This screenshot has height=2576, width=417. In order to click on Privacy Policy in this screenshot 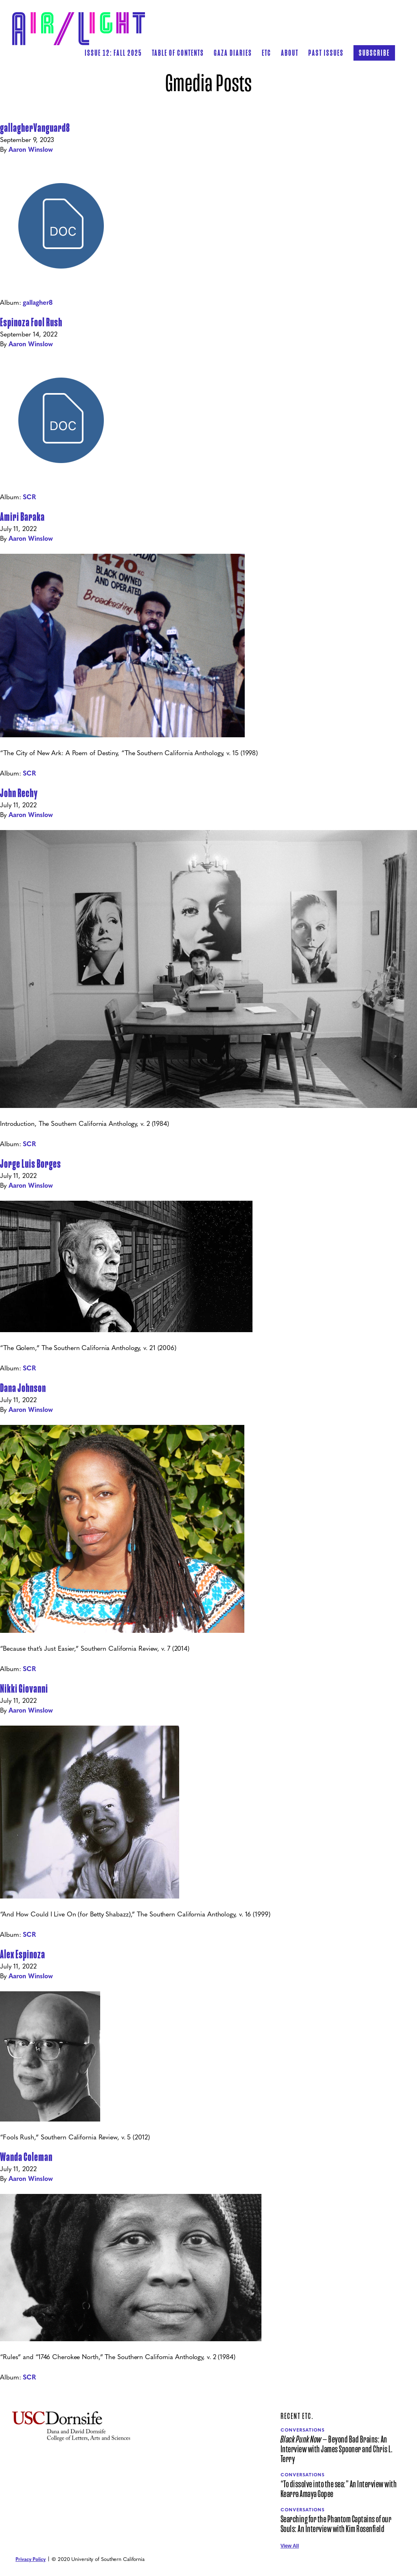, I will do `click(30, 2559)`.